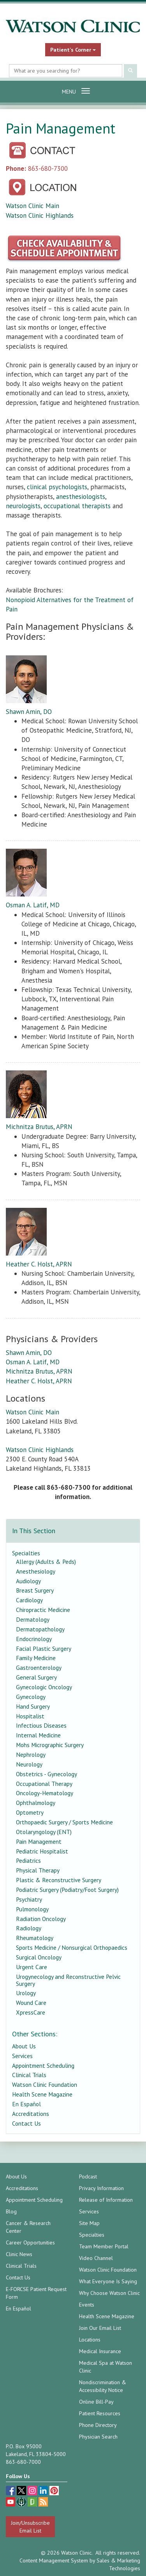 This screenshot has height=2576, width=146. What do you see at coordinates (98, 2424) in the screenshot?
I see `Phone Directory` at bounding box center [98, 2424].